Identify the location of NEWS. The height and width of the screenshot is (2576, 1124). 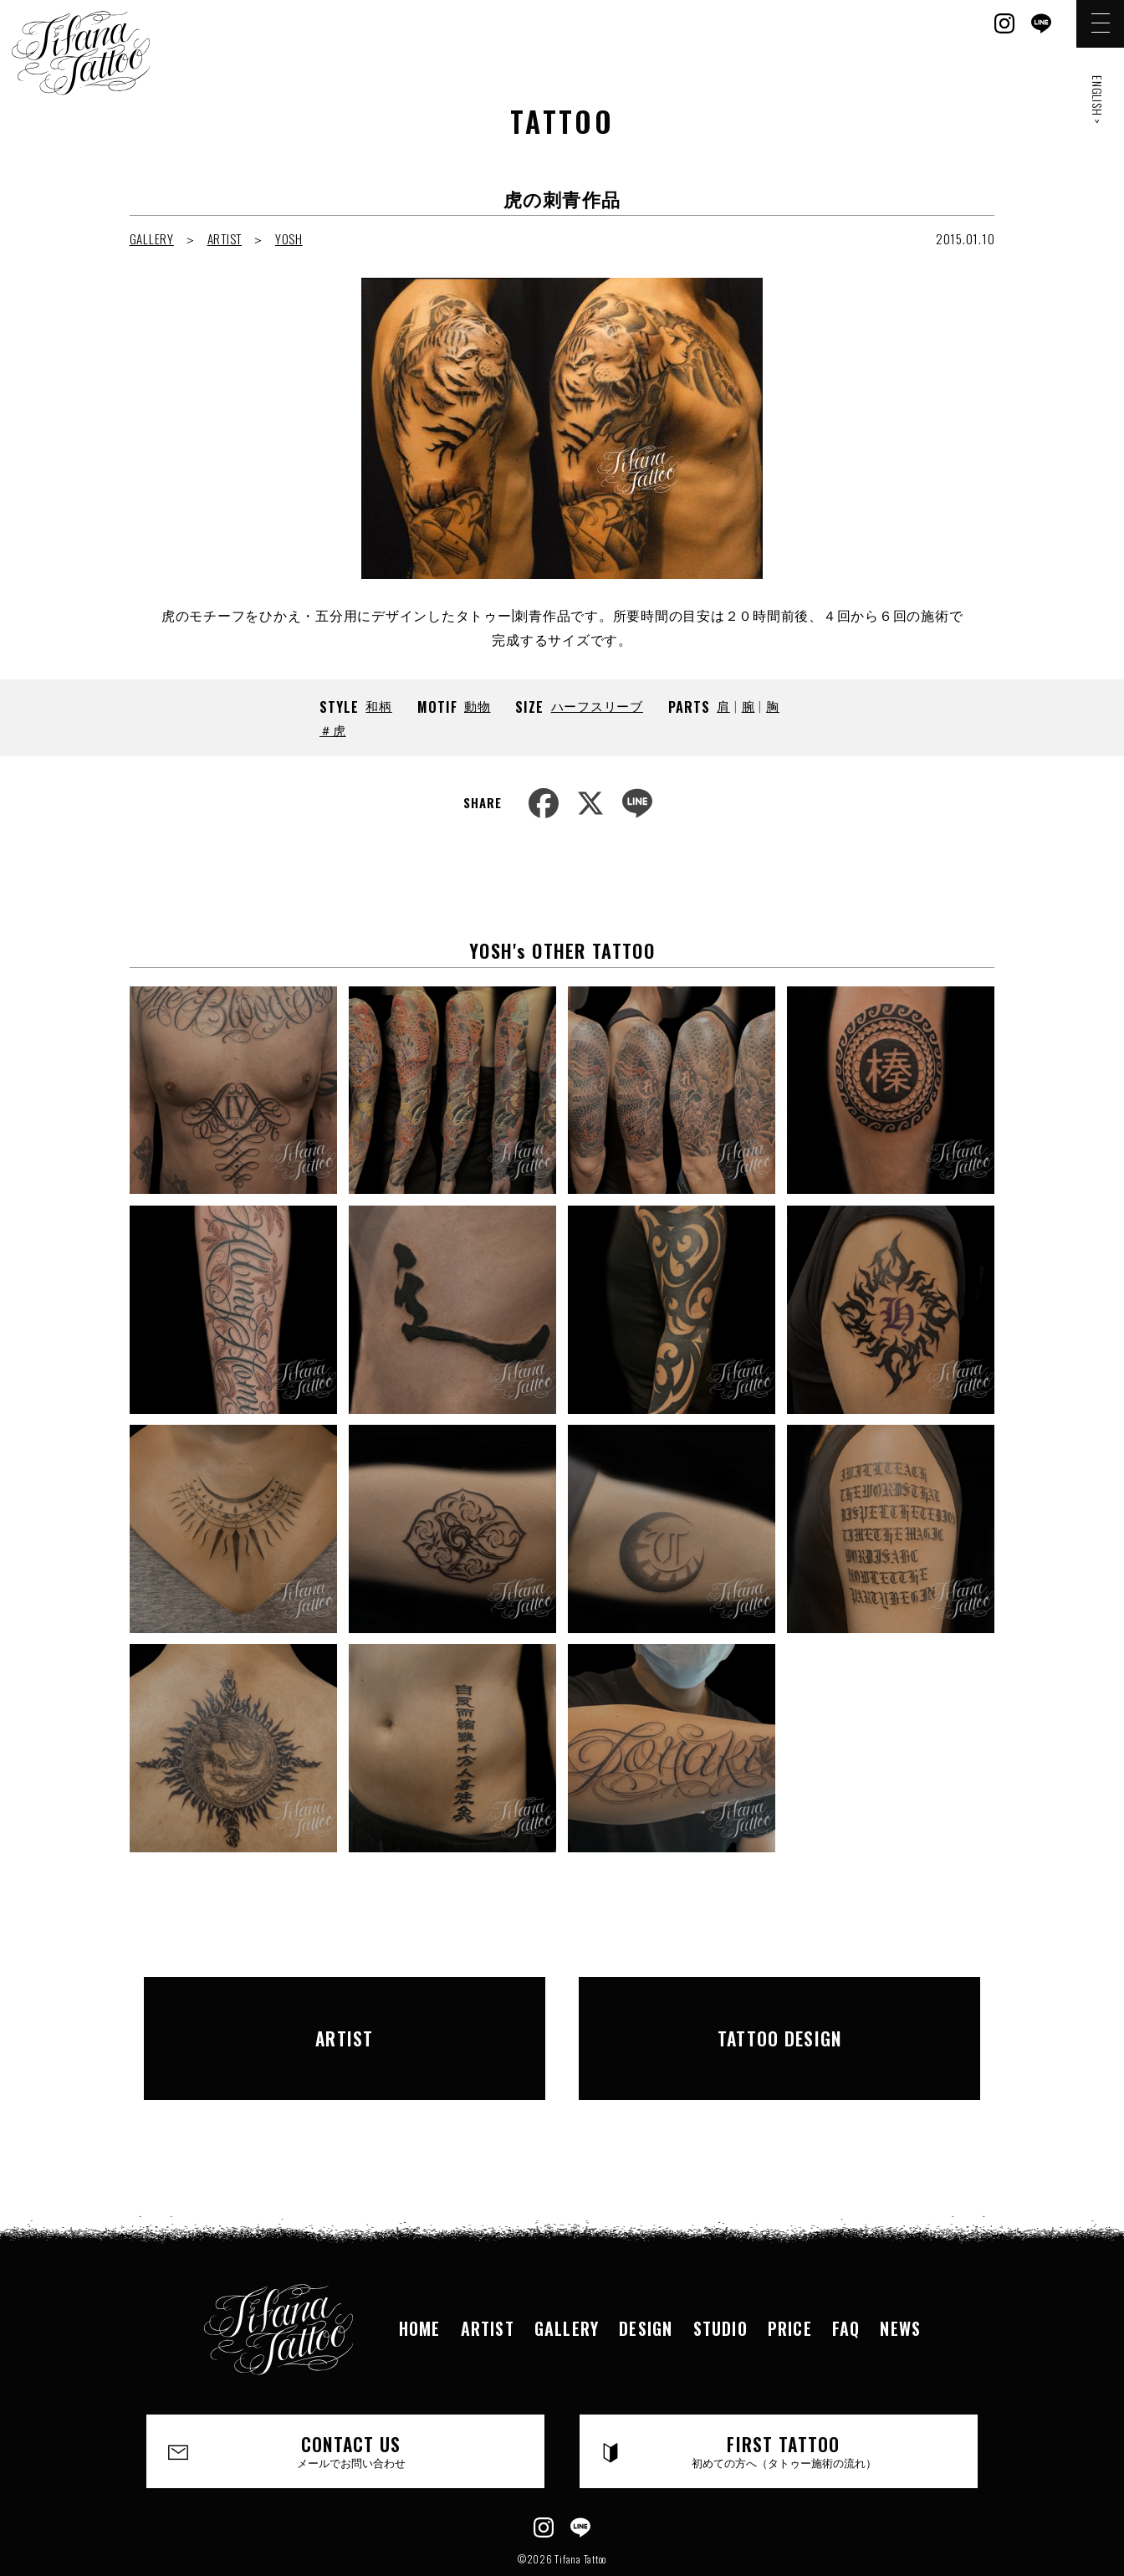
(900, 2274).